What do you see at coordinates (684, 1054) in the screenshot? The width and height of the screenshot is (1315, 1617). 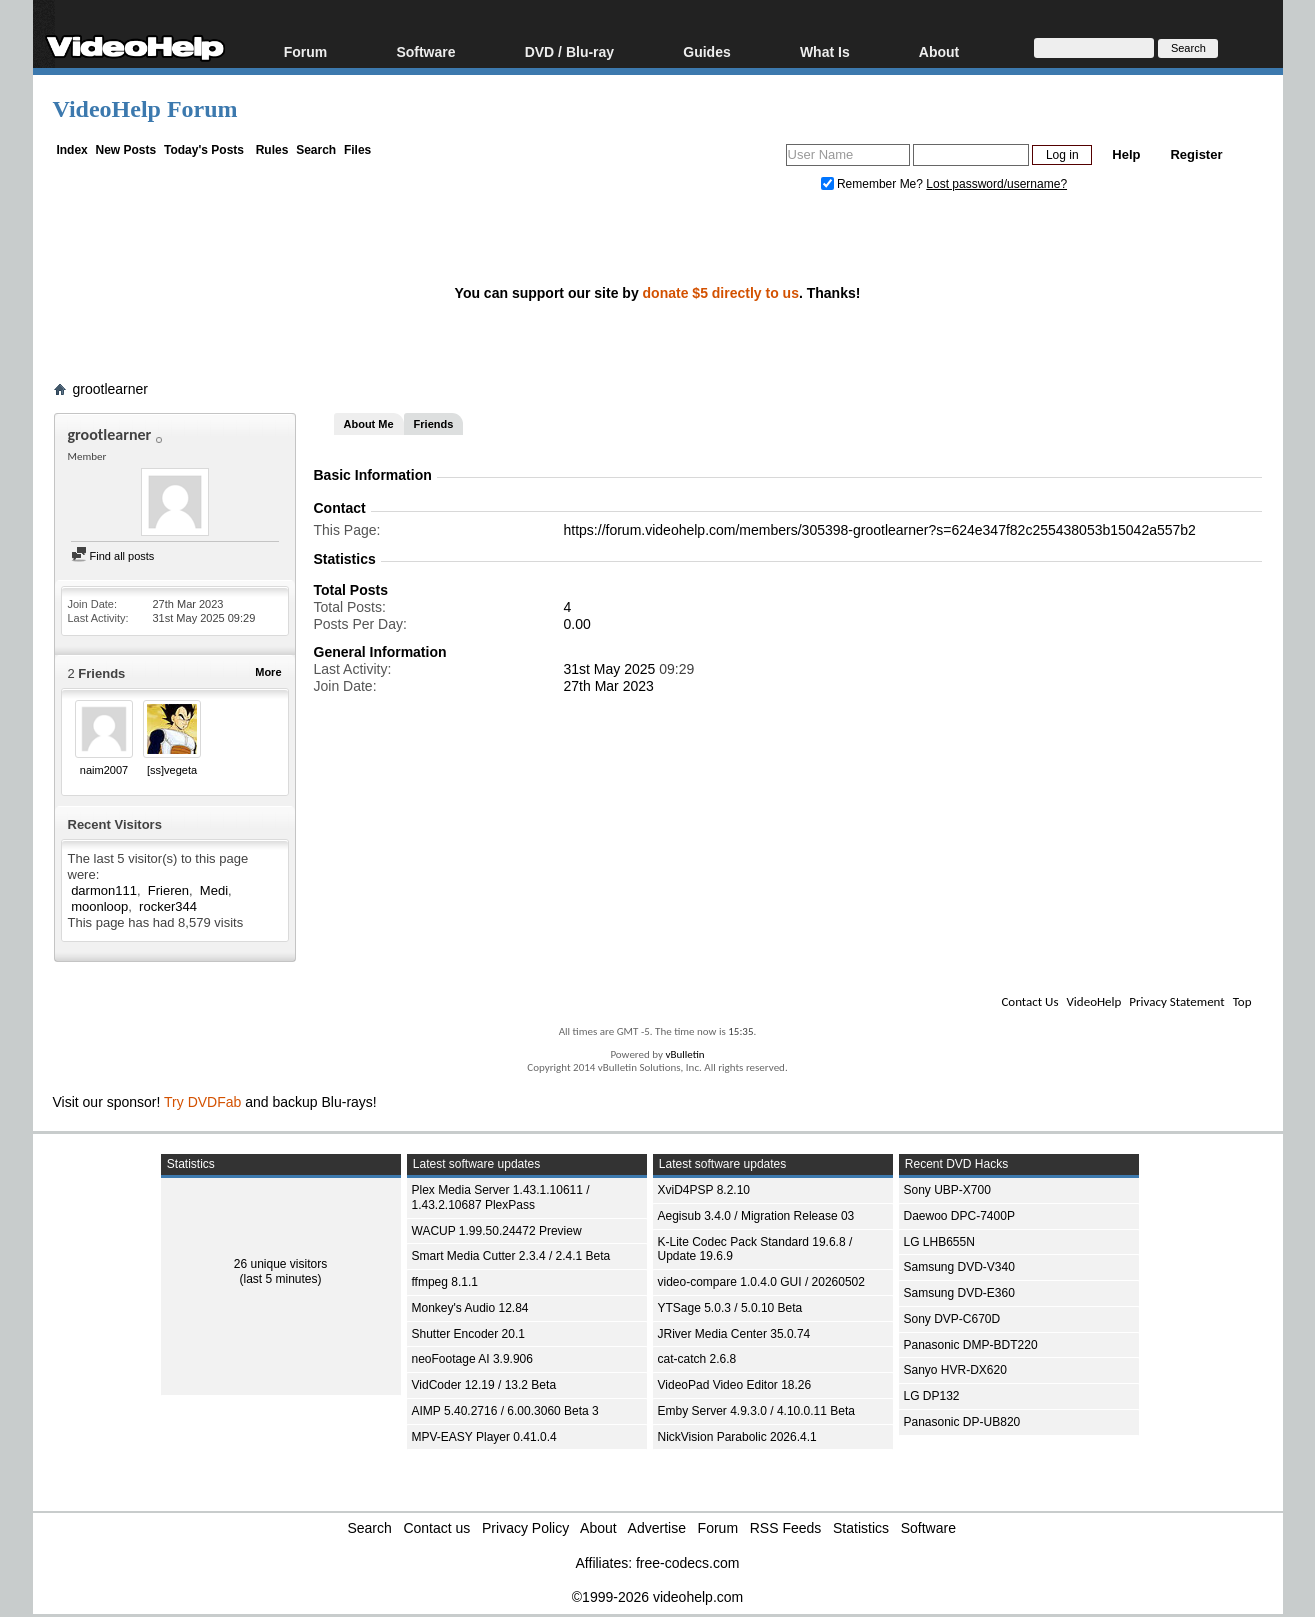 I see `vBulletin` at bounding box center [684, 1054].